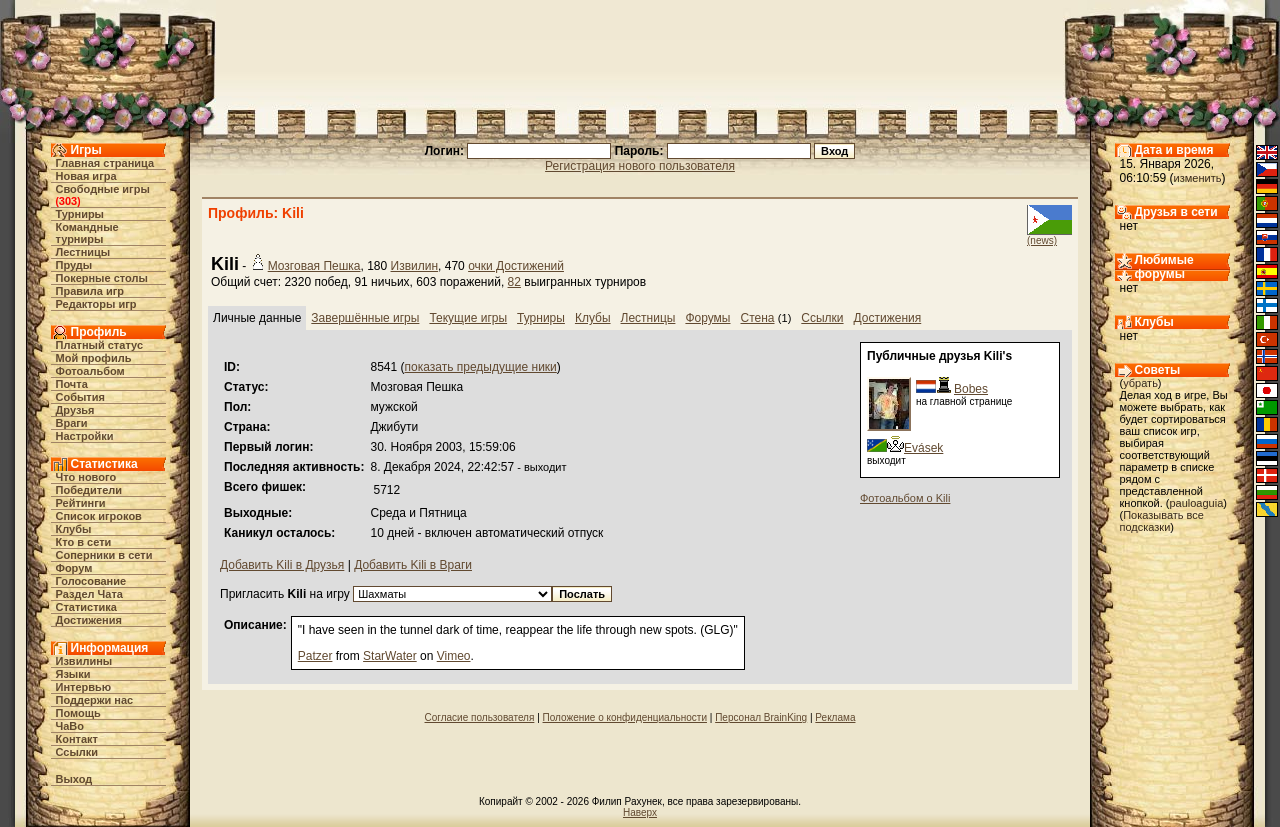 The height and width of the screenshot is (827, 1280). What do you see at coordinates (468, 318) in the screenshot?
I see `Текущие игры` at bounding box center [468, 318].